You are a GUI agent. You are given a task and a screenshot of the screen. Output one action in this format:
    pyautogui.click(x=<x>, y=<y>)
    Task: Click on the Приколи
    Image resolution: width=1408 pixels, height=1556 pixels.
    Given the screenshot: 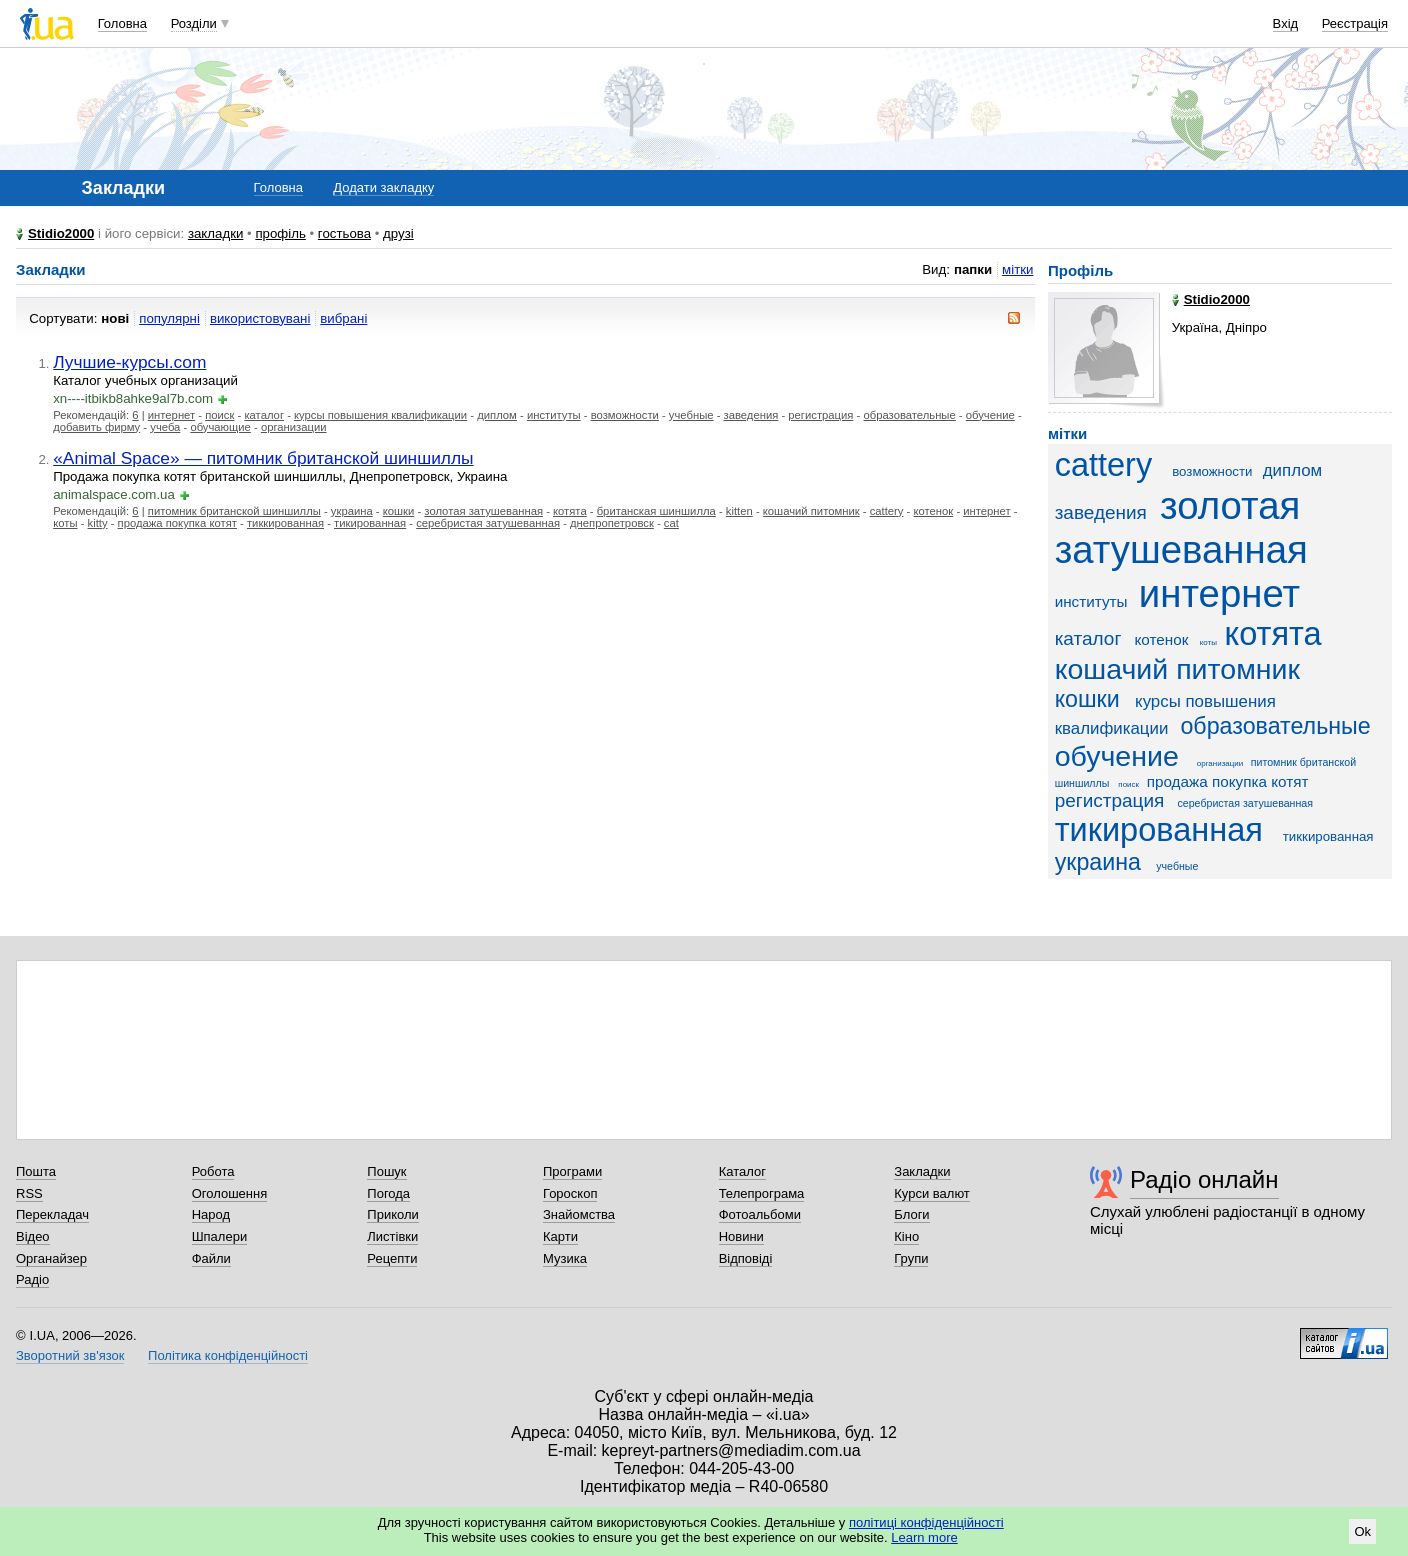 What is the action you would take?
    pyautogui.click(x=392, y=1214)
    